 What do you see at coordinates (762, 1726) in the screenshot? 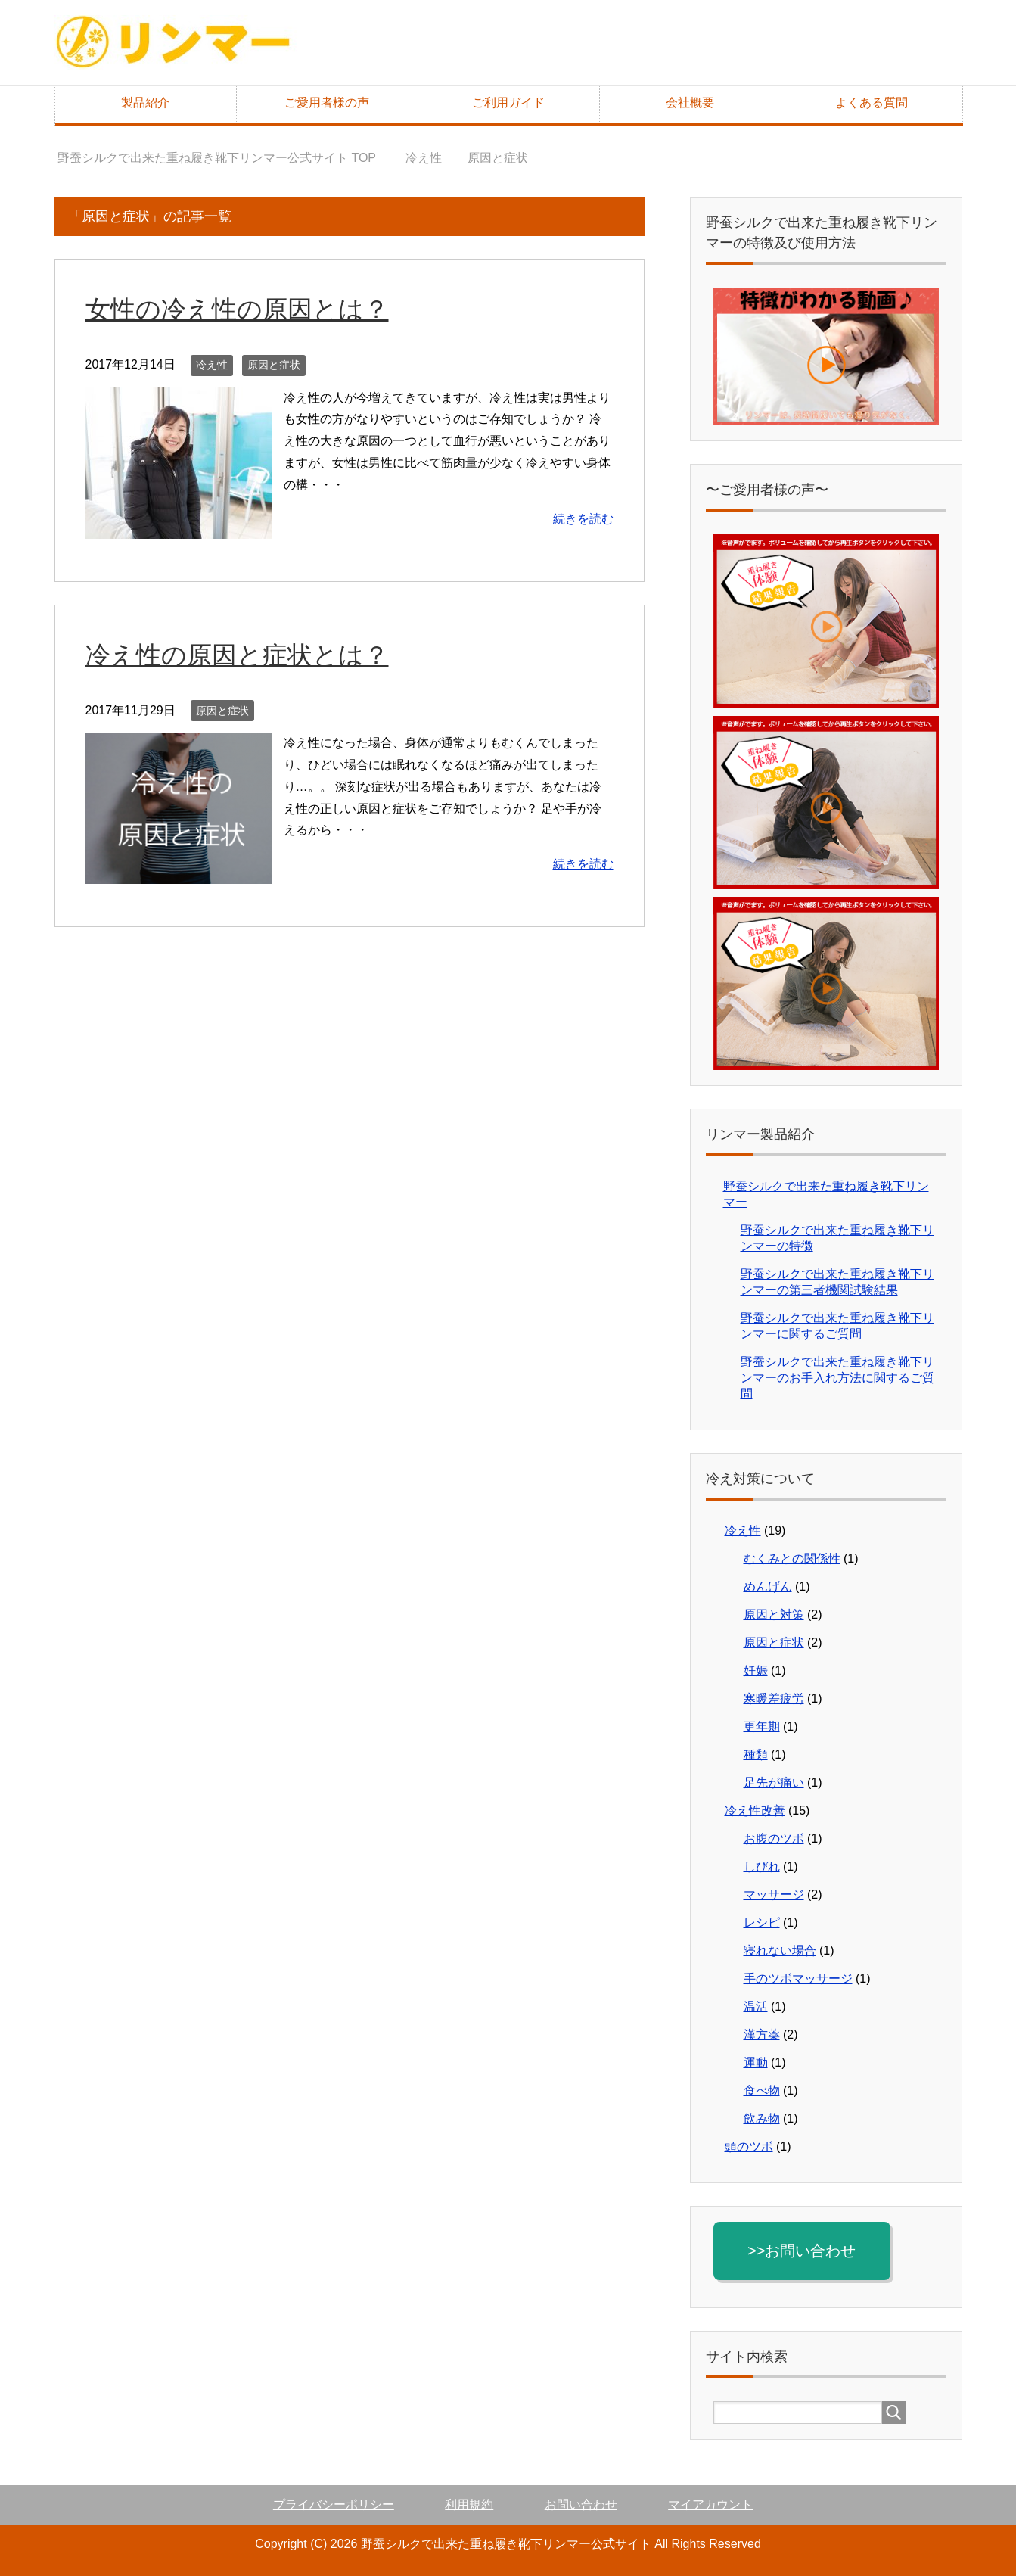
I see `更年期` at bounding box center [762, 1726].